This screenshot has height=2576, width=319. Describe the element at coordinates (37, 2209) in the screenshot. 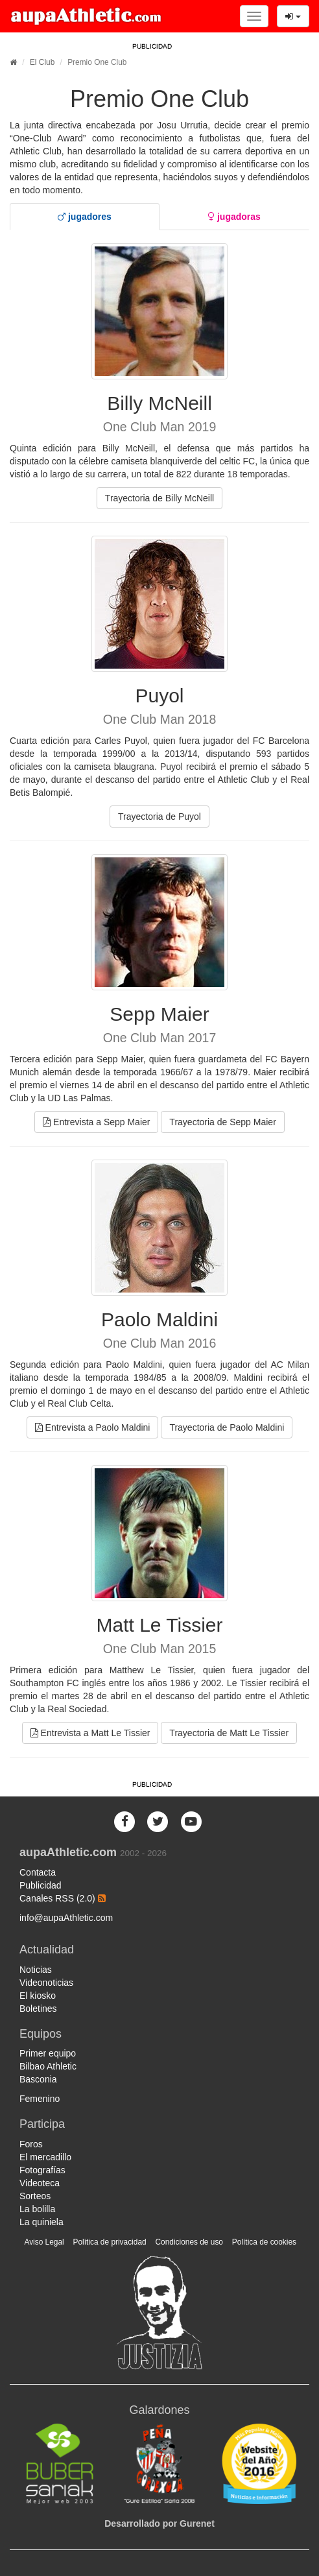

I see `La bolilla` at that location.